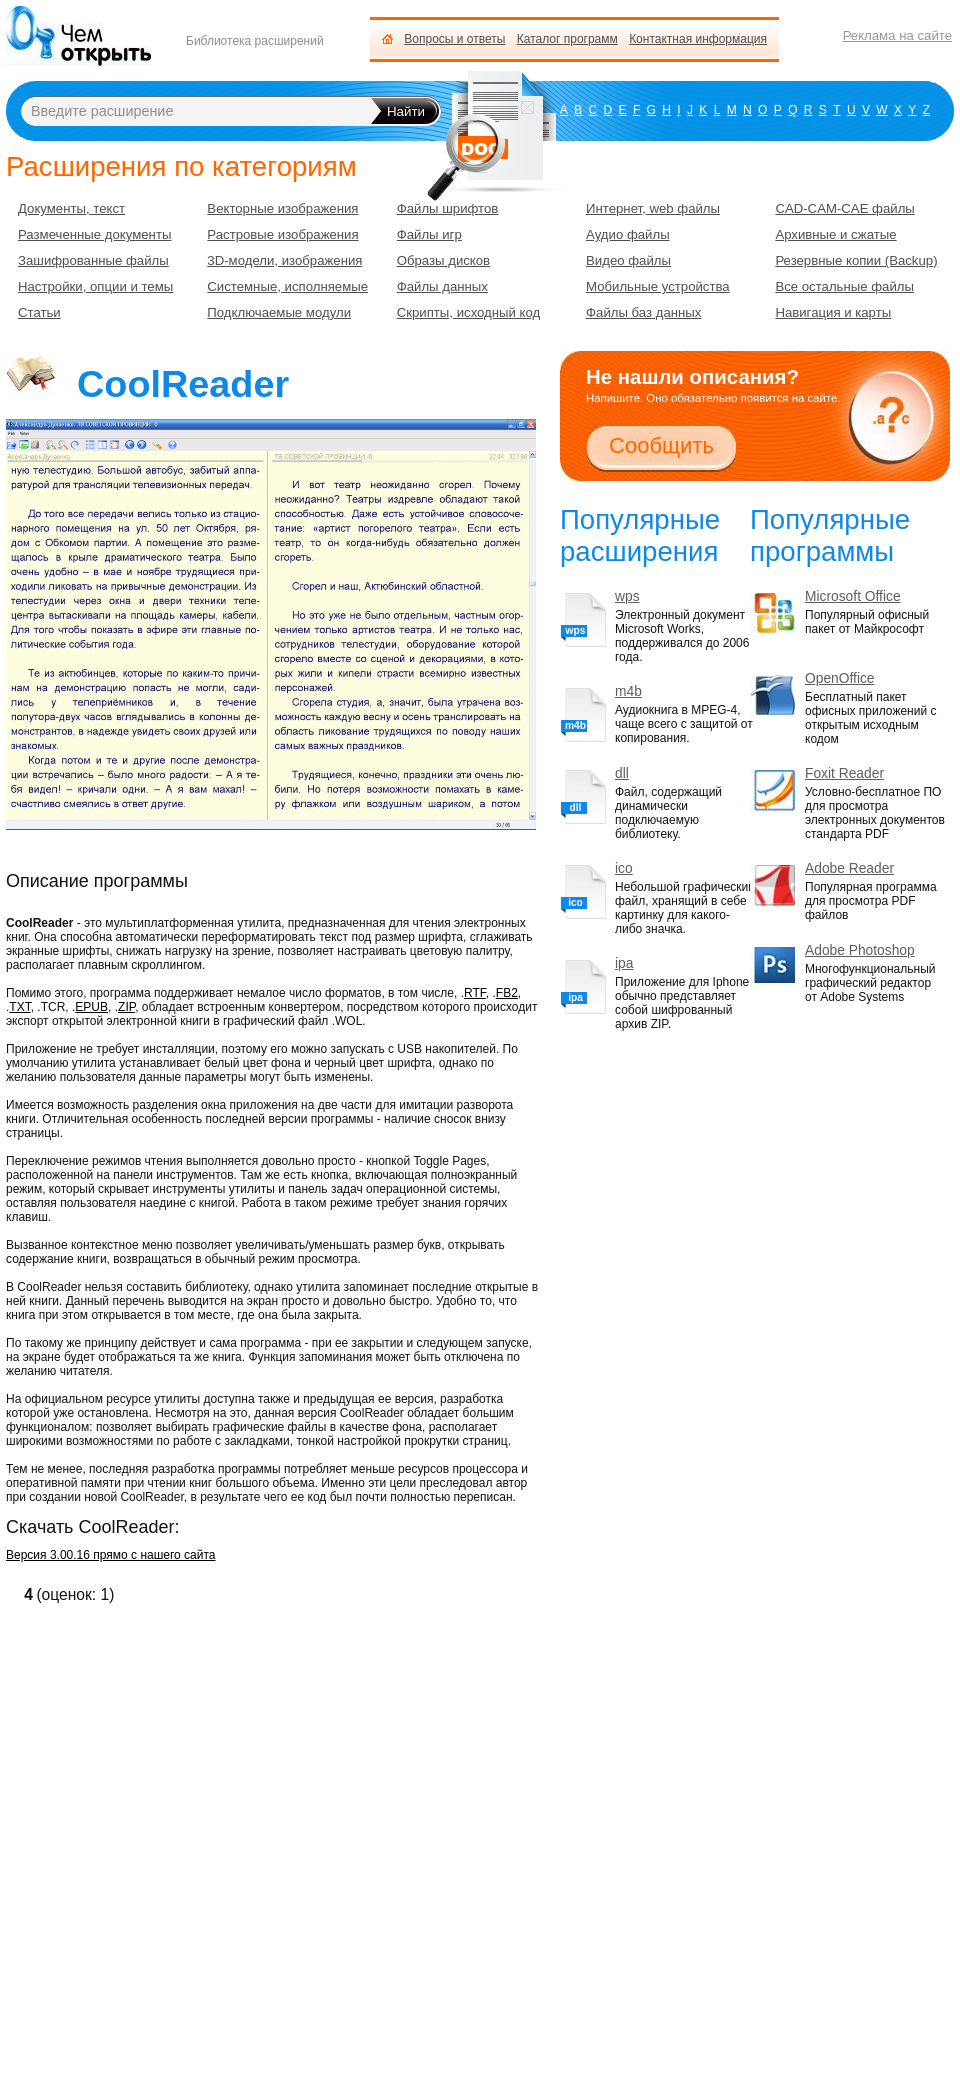  What do you see at coordinates (628, 260) in the screenshot?
I see `Видео файлы` at bounding box center [628, 260].